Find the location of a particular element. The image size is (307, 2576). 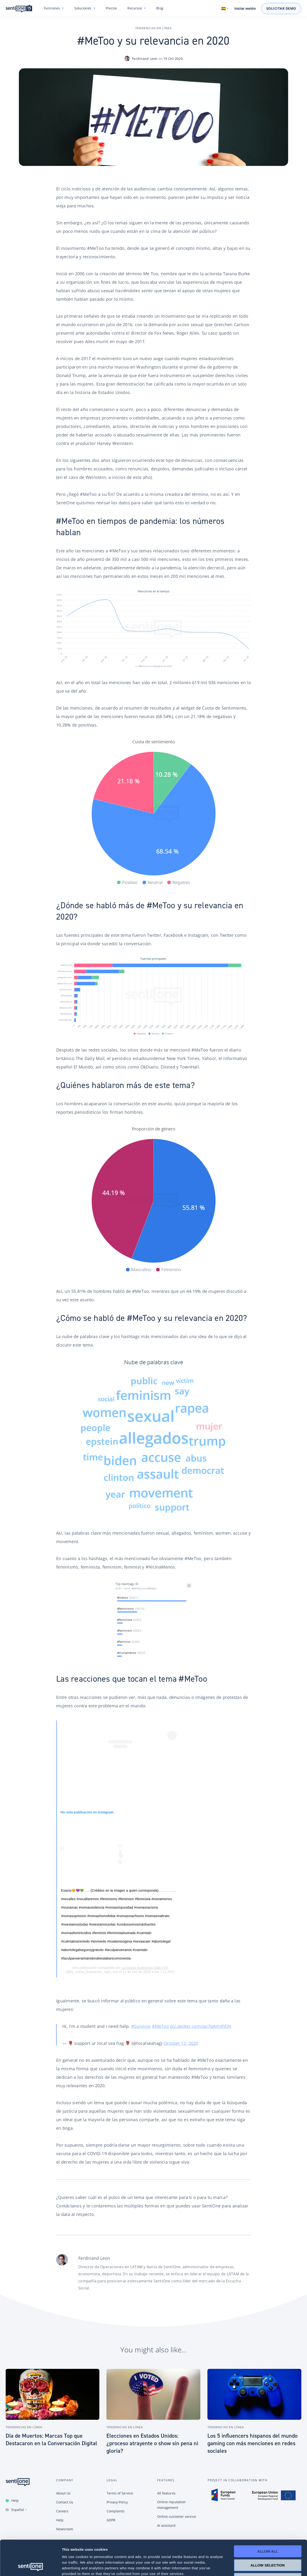

Tendencias en línea is located at coordinates (153, 28).